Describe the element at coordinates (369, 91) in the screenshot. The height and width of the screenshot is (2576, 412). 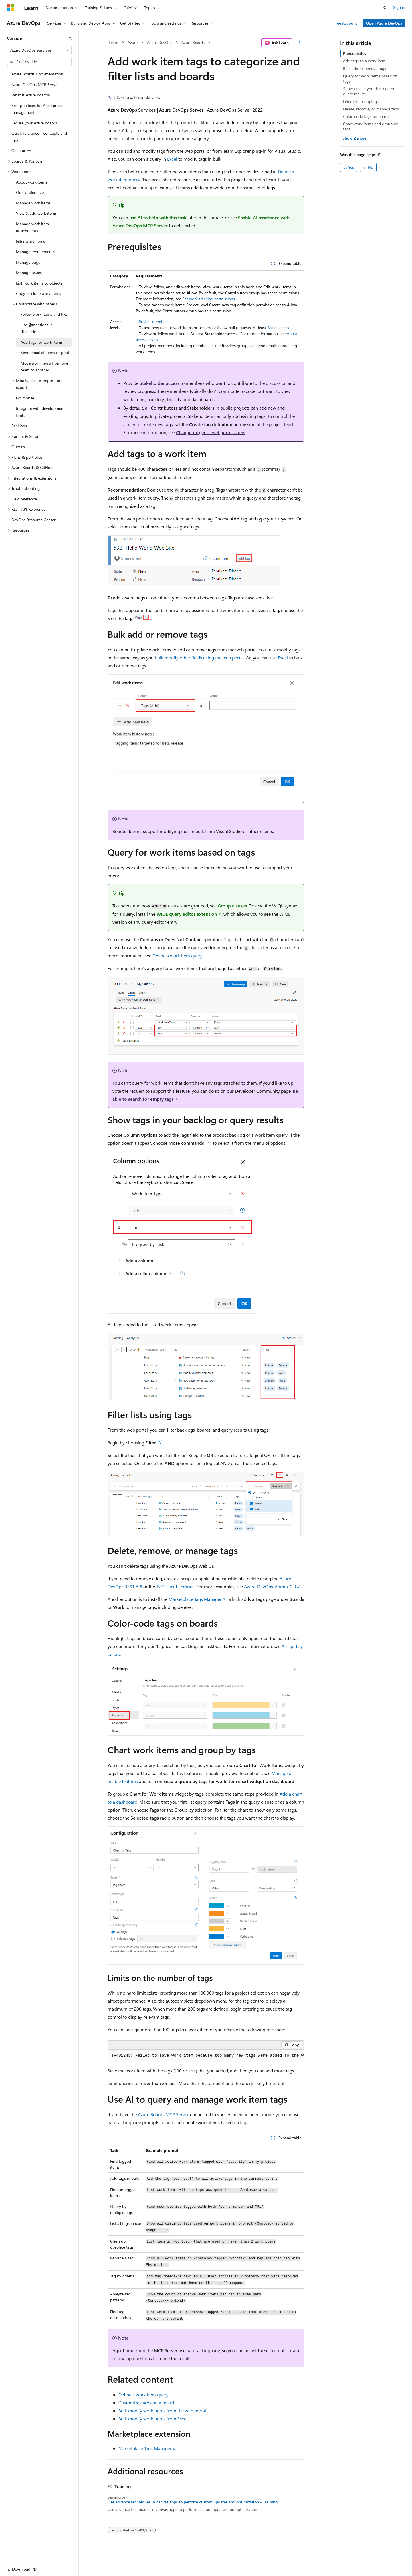
I see `Show tags in your backlog or query results` at that location.